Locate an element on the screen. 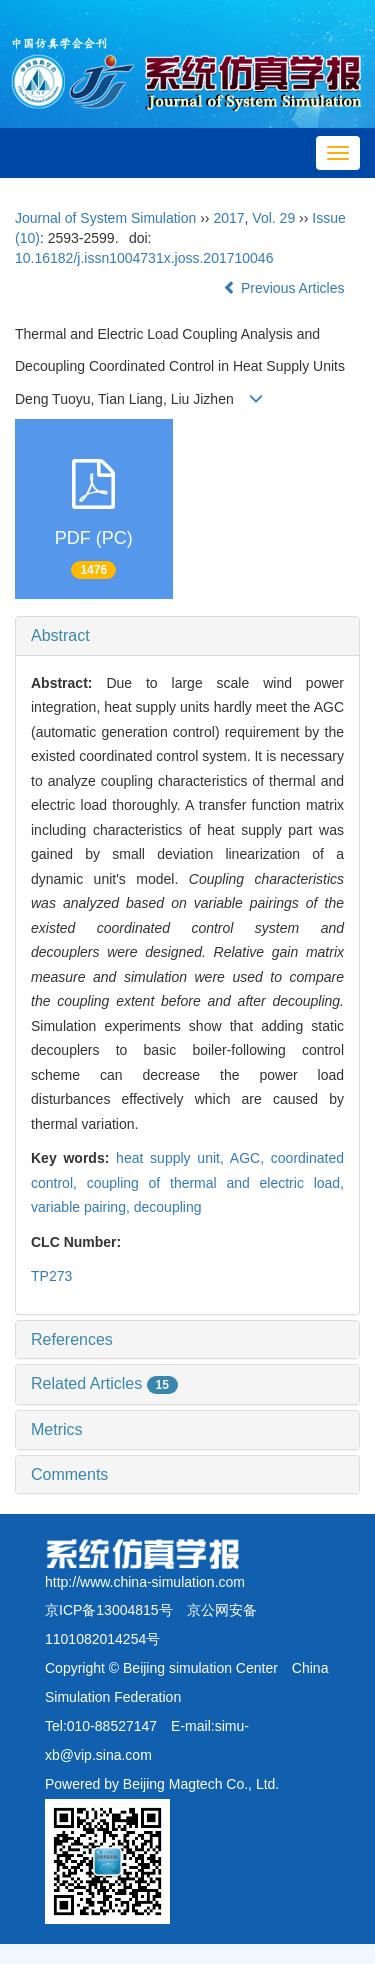 The image size is (375, 1964). References is located at coordinates (72, 1339).